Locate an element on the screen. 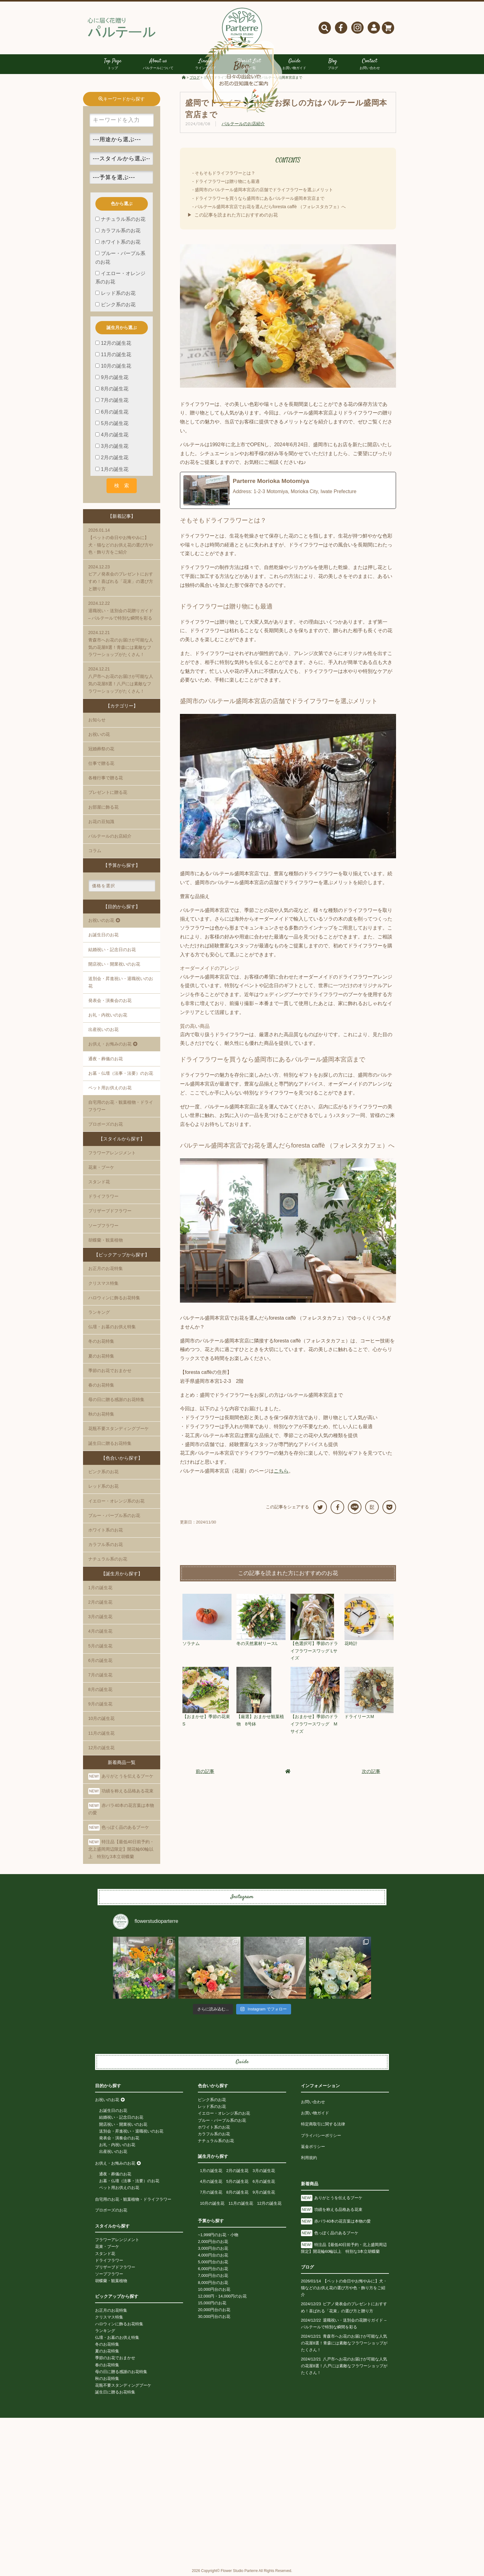 This screenshot has width=484, height=2576. 退職祝い・送別会の花贈りガイド – パルテールで特別な瞬間を彩る is located at coordinates (121, 610).